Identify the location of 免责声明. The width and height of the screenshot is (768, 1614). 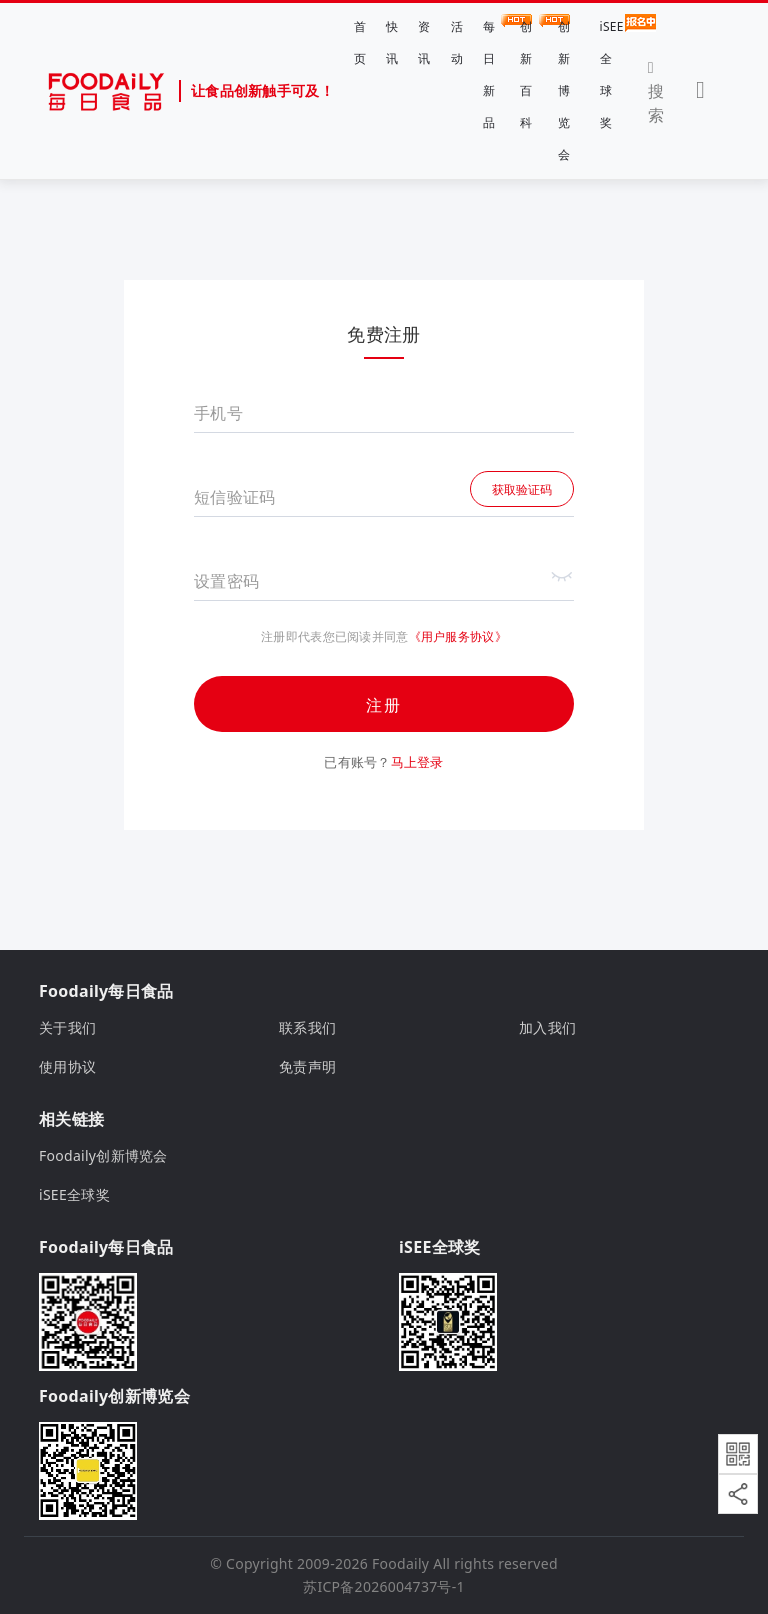
(307, 1066).